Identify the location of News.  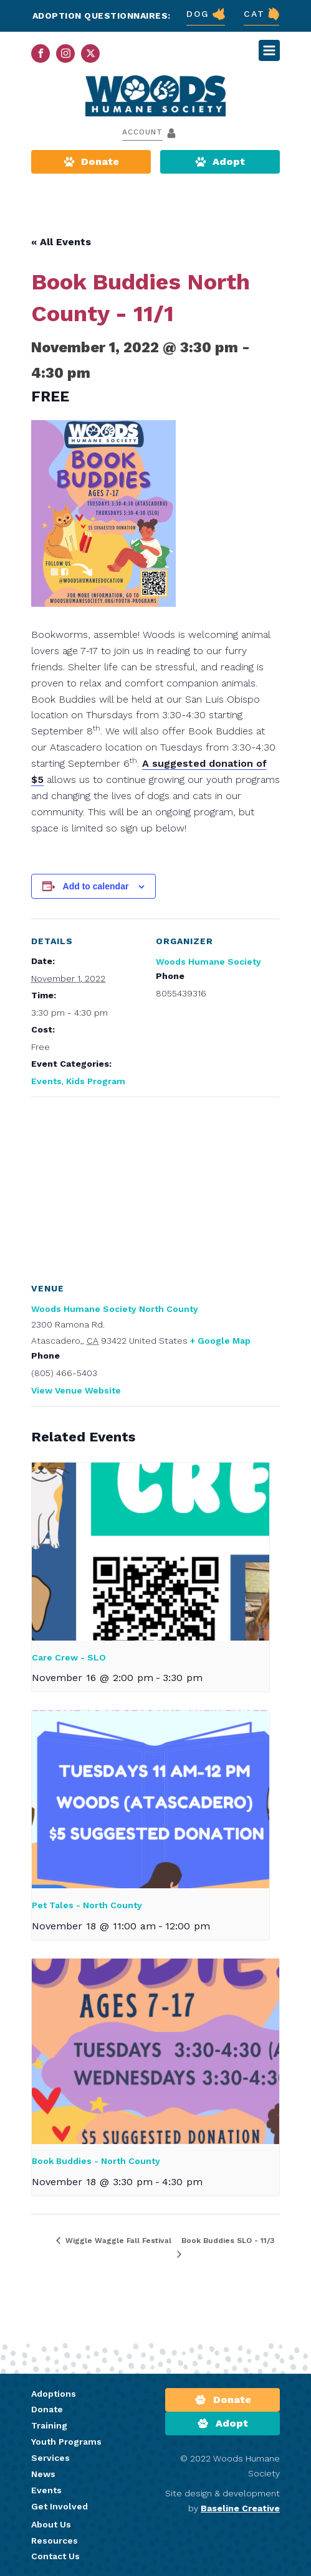
(43, 2474).